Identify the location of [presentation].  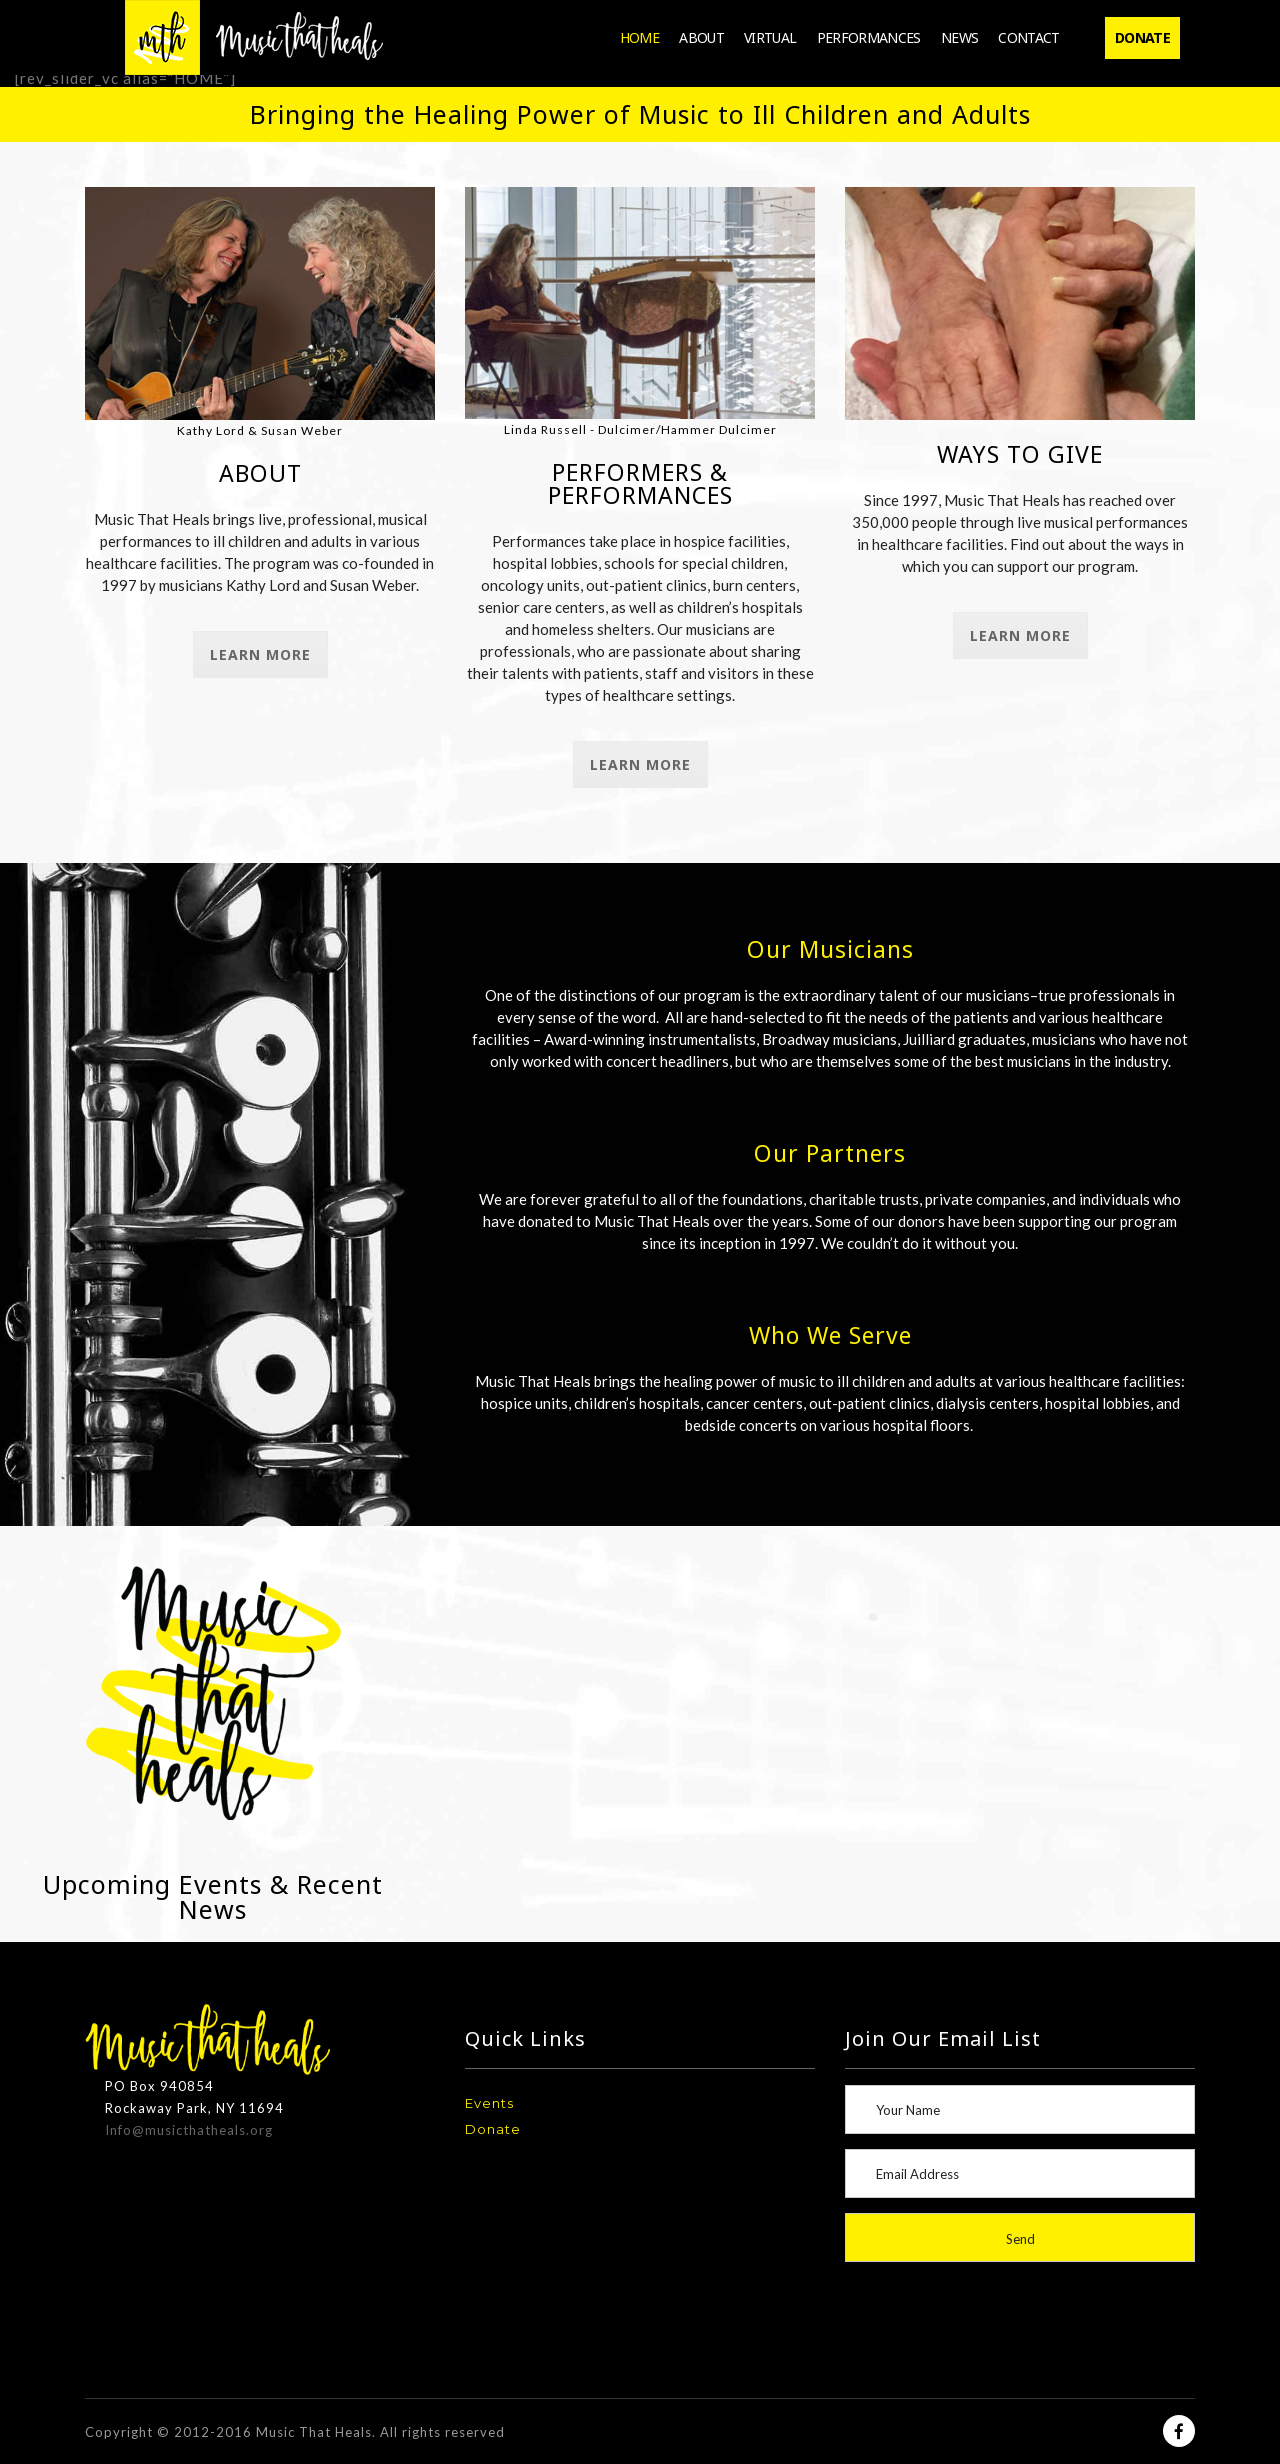
(1020, 2318).